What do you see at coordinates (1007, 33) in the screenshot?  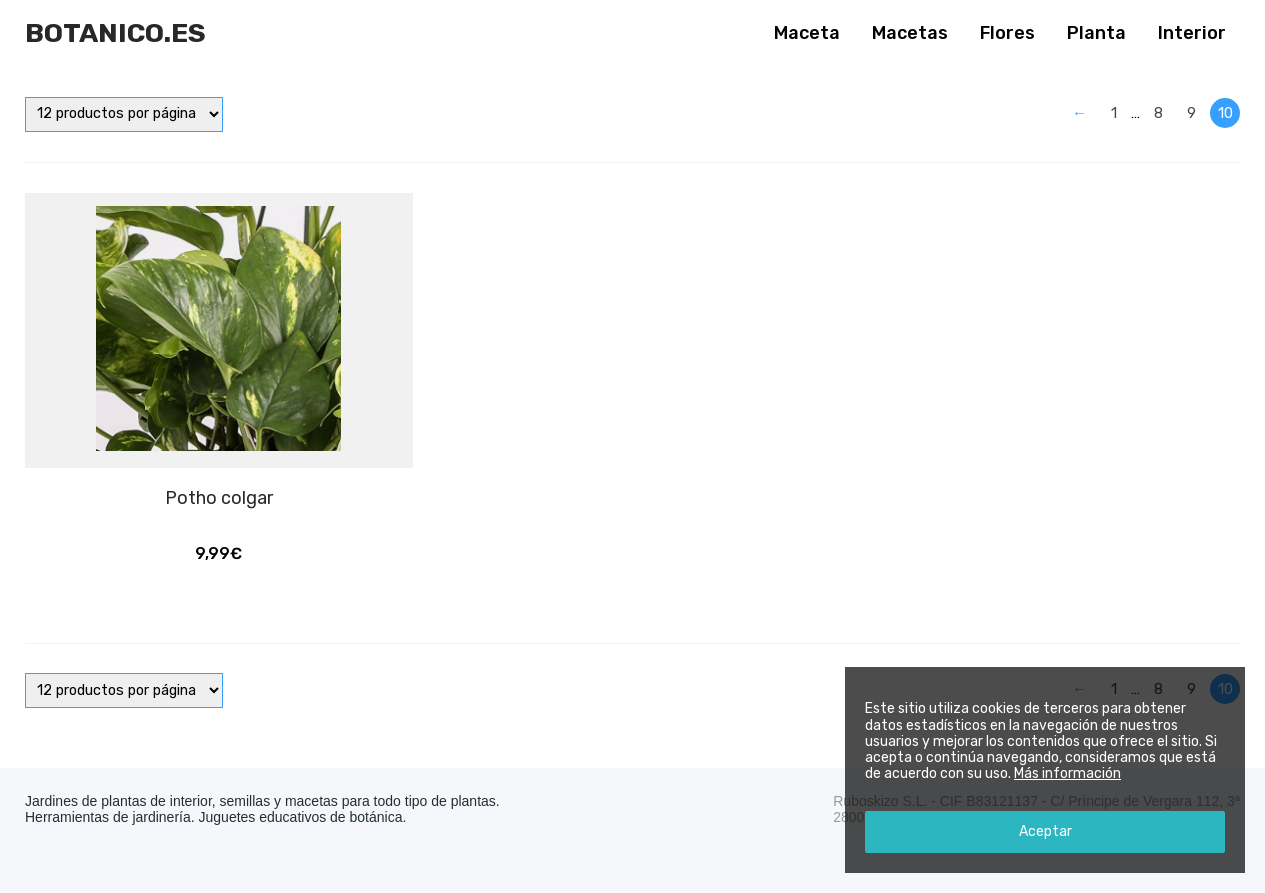 I see `Flores` at bounding box center [1007, 33].